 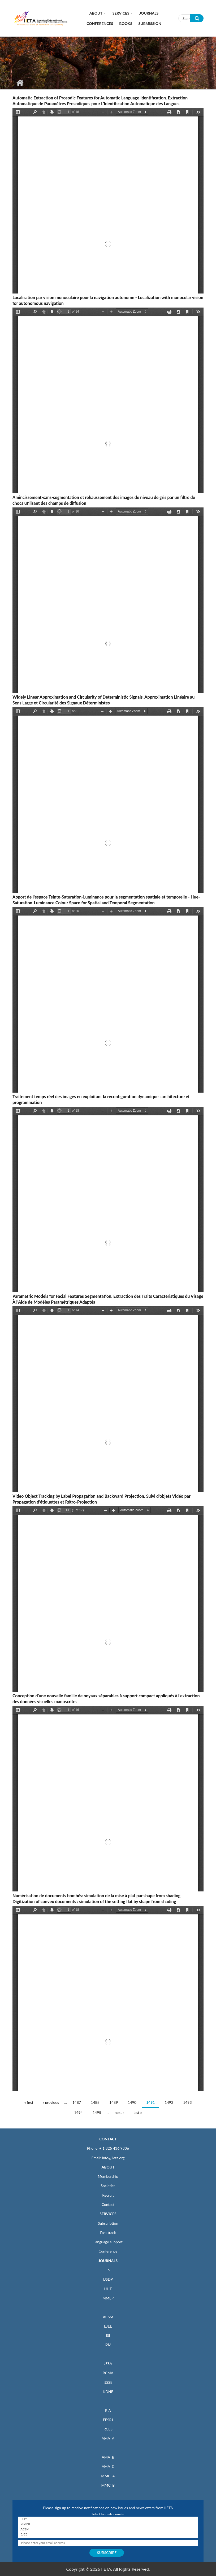 What do you see at coordinates (108, 2204) in the screenshot?
I see `Contact` at bounding box center [108, 2204].